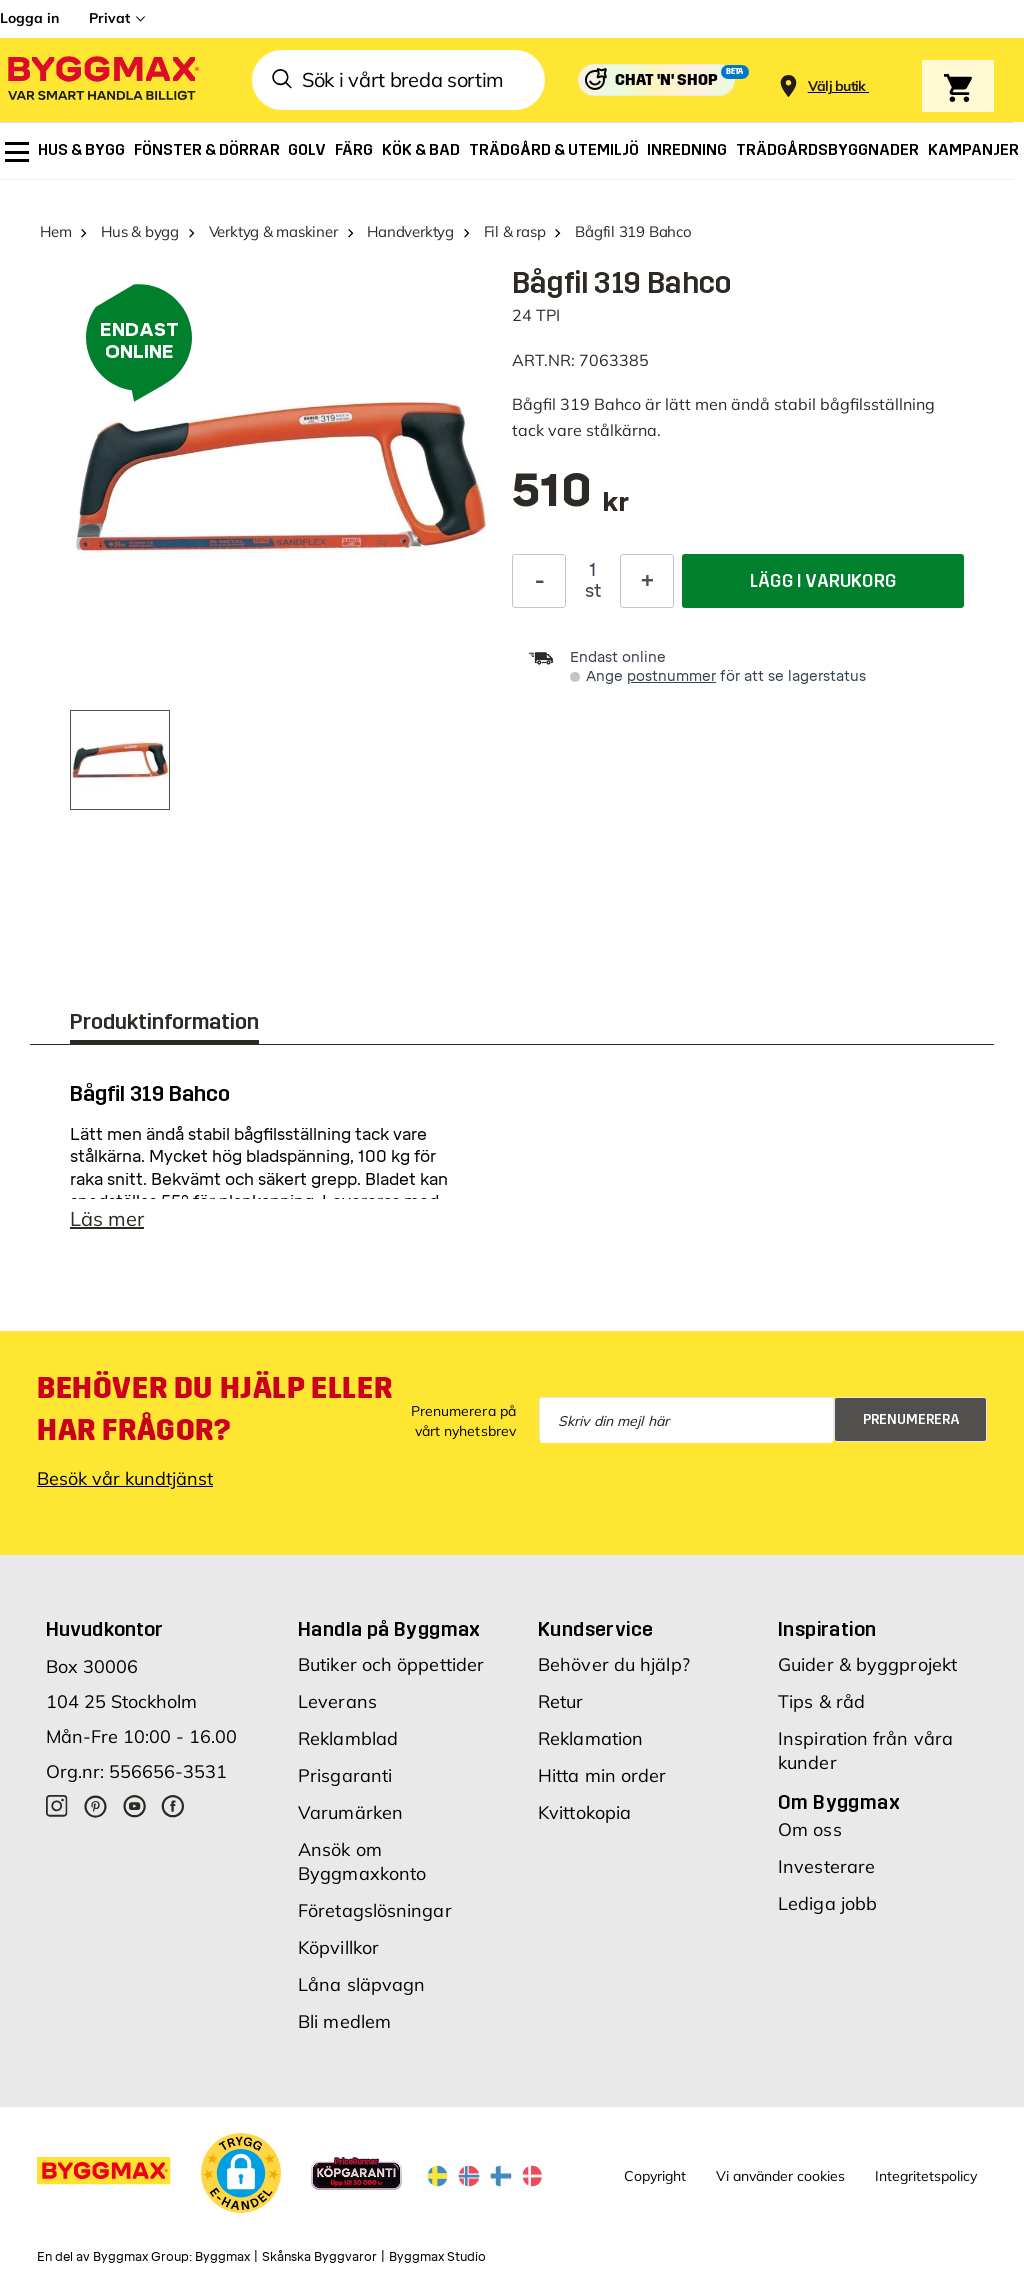 This screenshot has height=2274, width=1024. I want to click on postnummer, so click(671, 676).